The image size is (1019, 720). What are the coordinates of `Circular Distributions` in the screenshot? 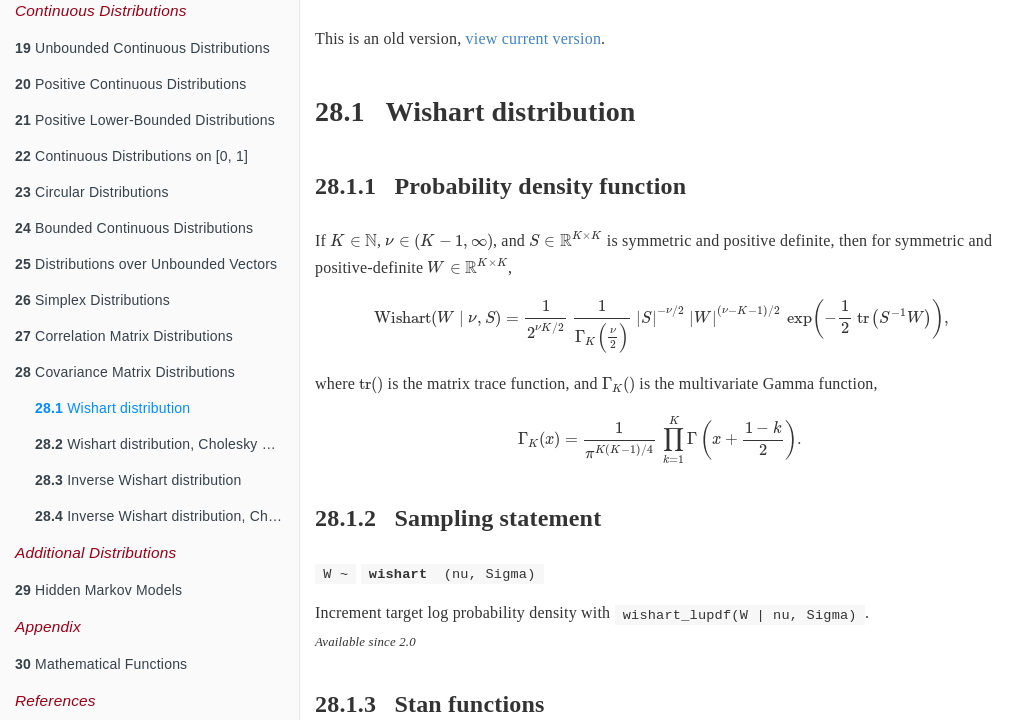 It's located at (92, 192).